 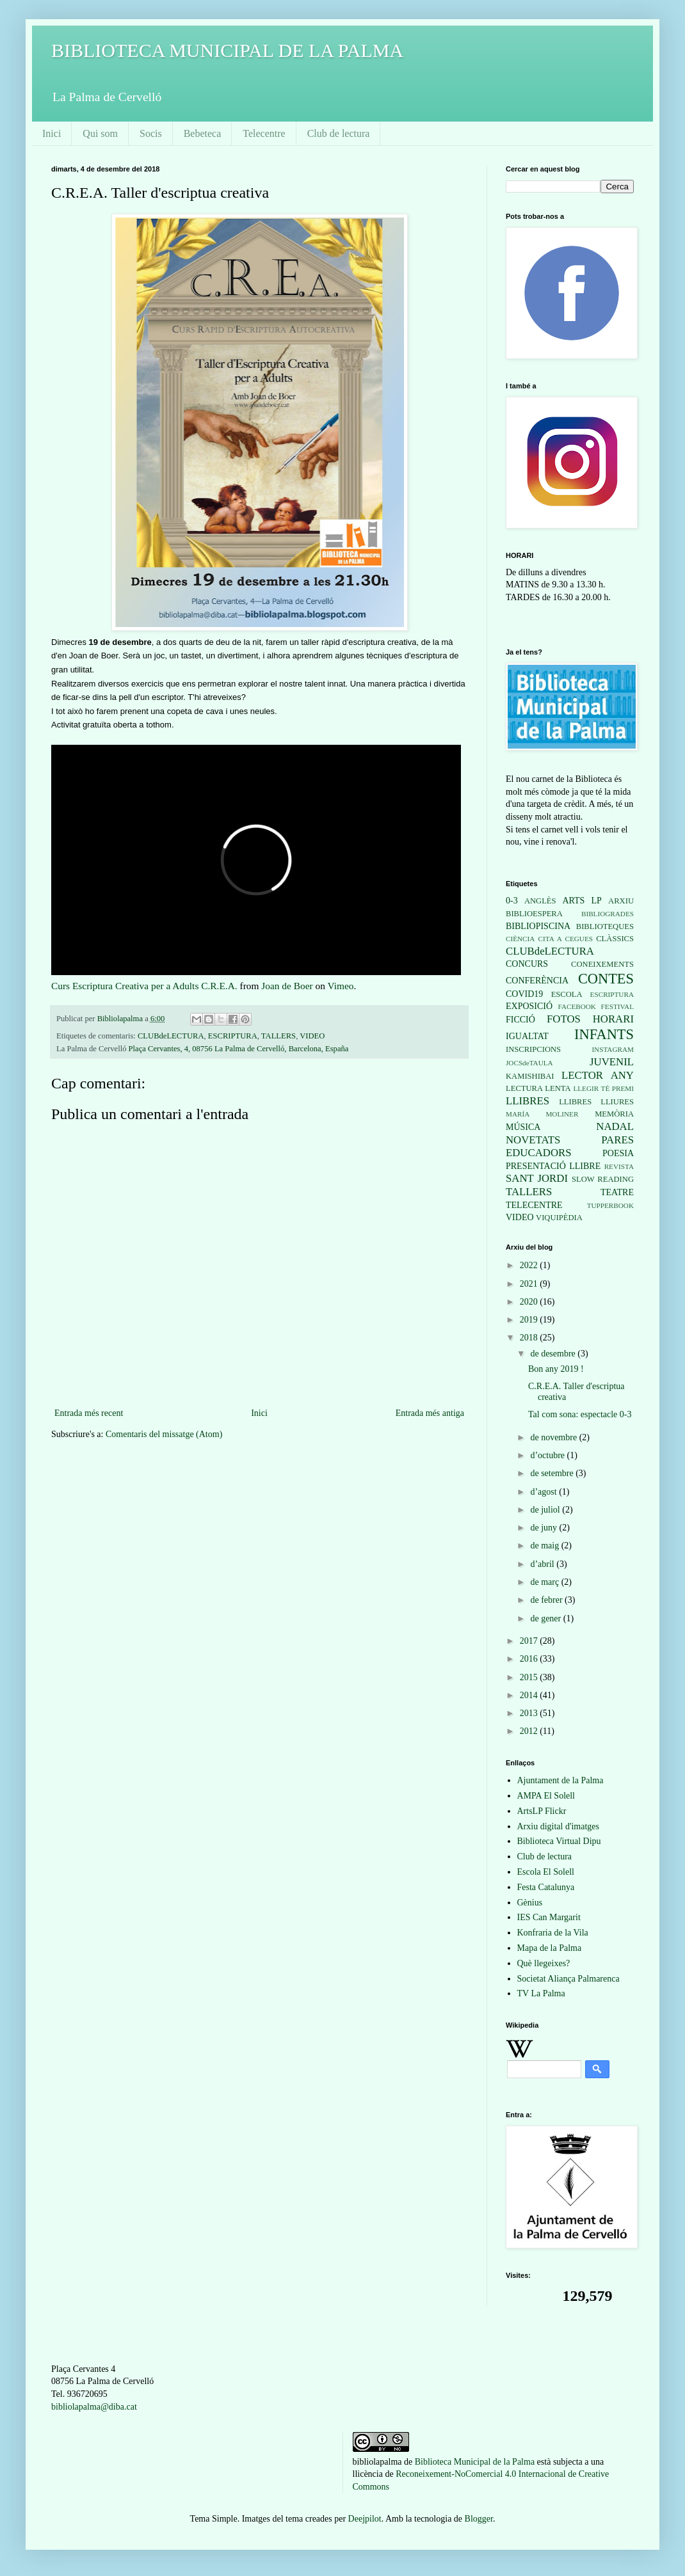 What do you see at coordinates (538, 926) in the screenshot?
I see `BIBLIOPISCINA` at bounding box center [538, 926].